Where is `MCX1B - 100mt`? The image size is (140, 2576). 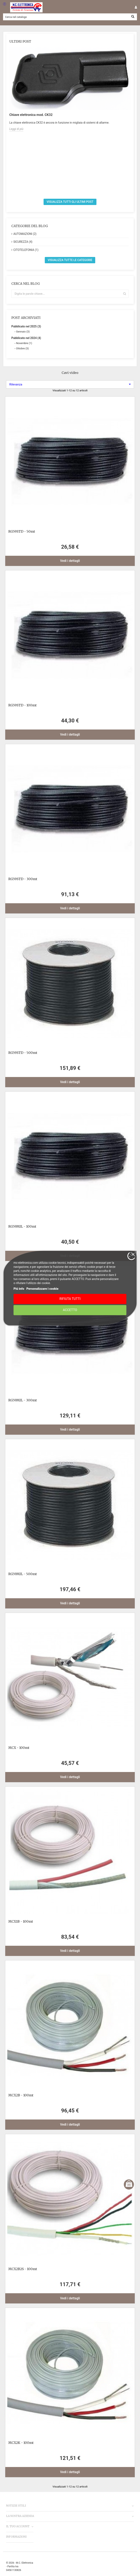
MCX1B - 100mt is located at coordinates (20, 1921).